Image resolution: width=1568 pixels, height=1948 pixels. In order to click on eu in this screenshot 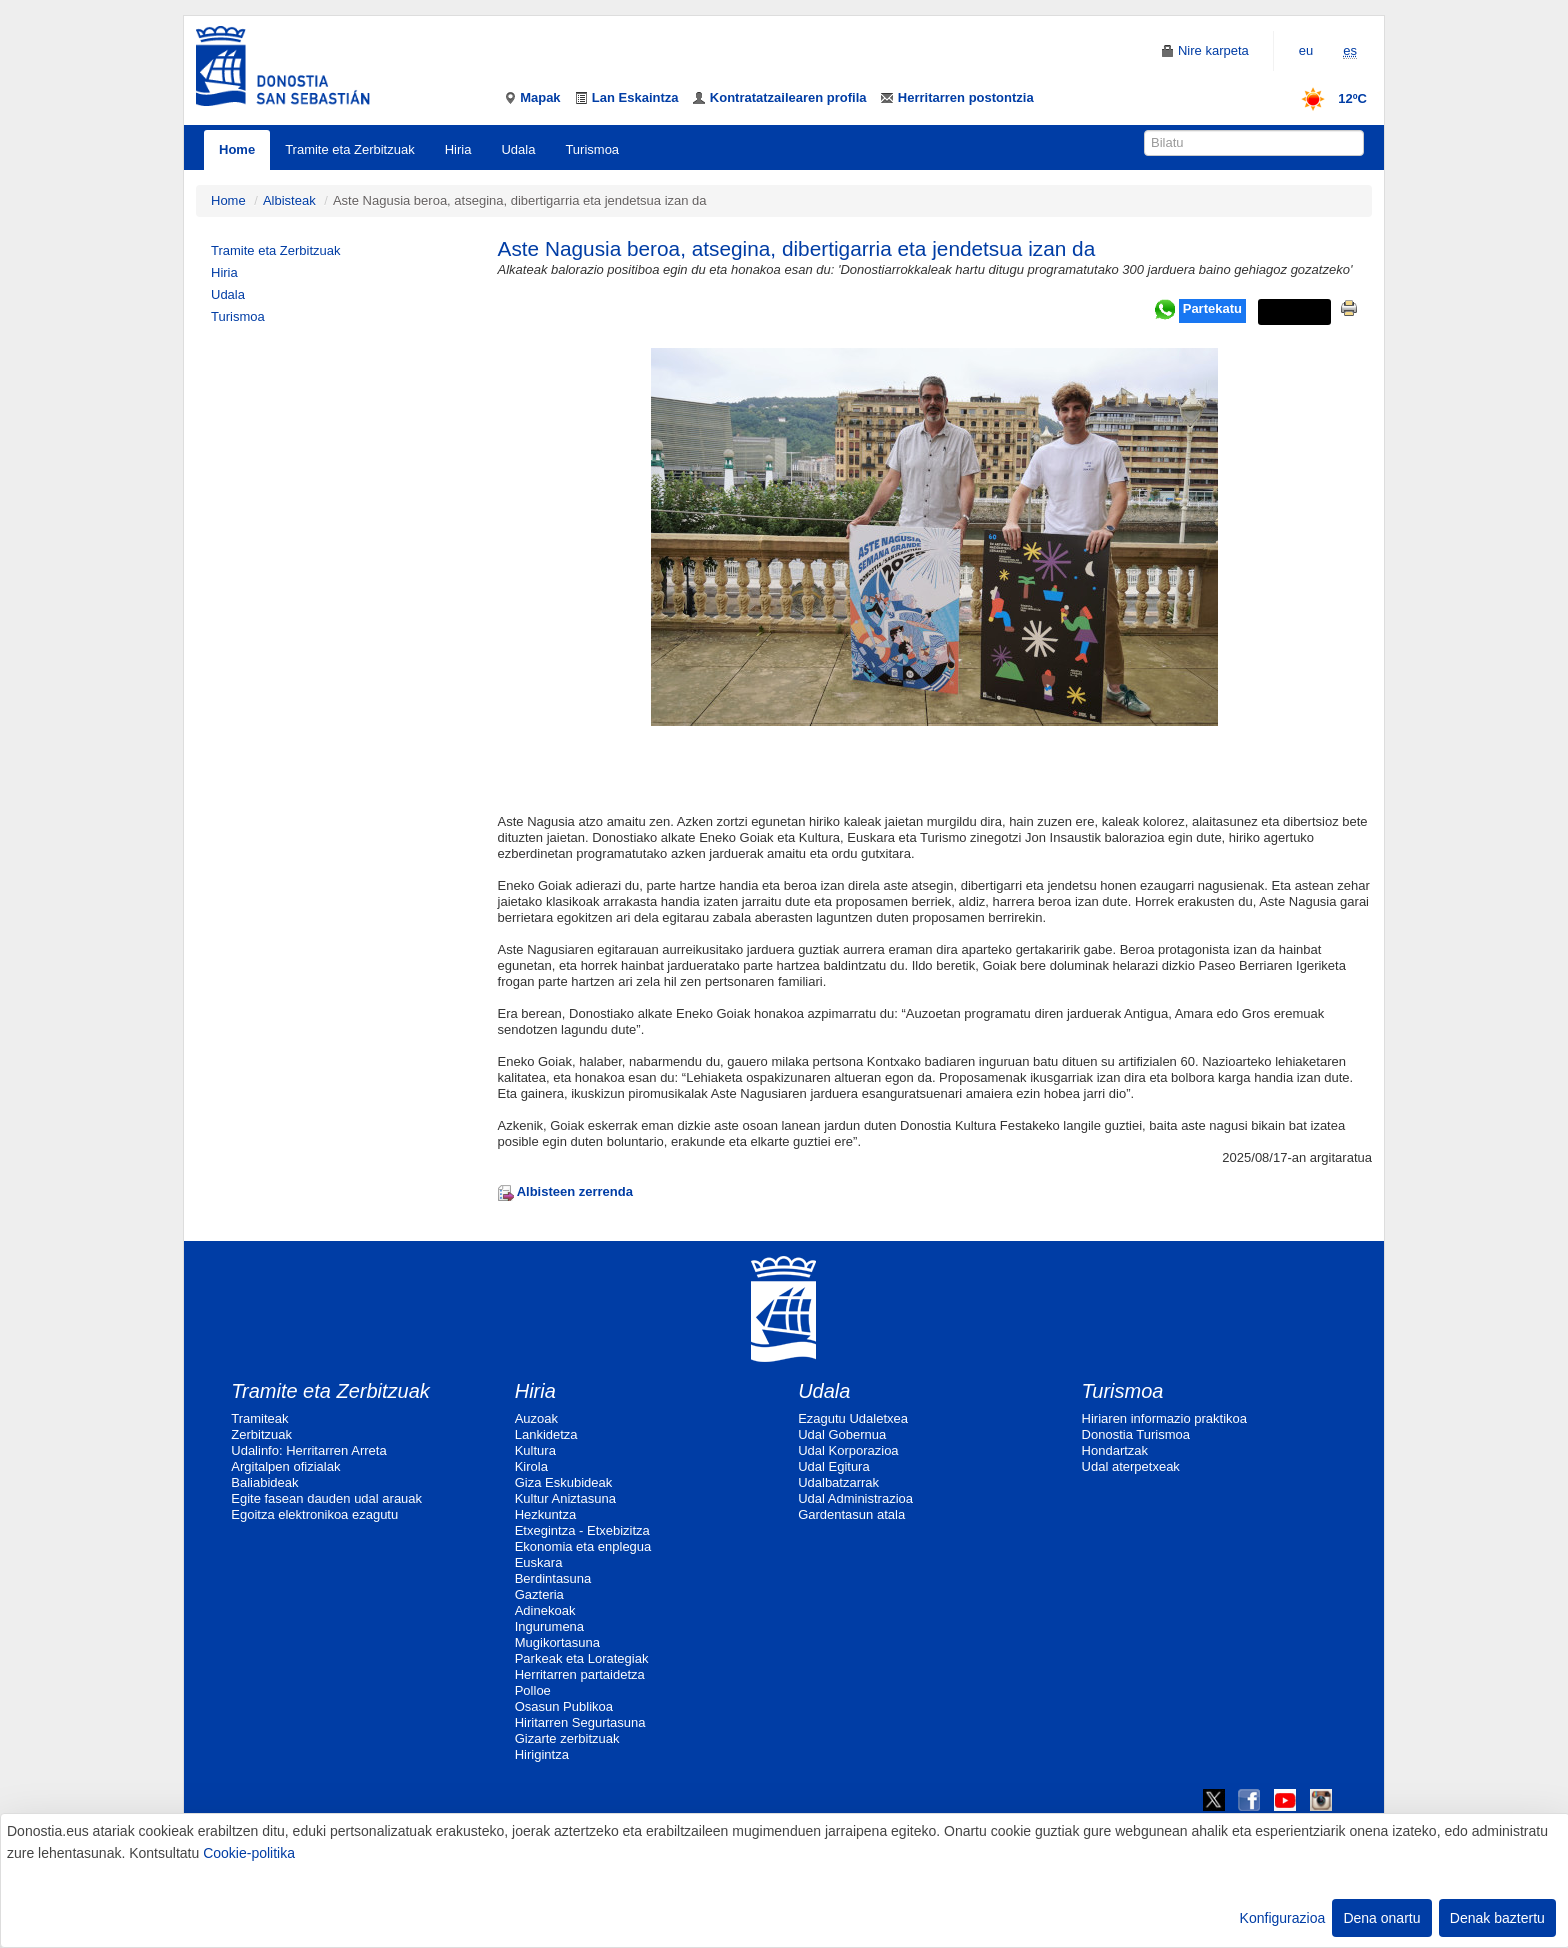, I will do `click(1306, 50)`.